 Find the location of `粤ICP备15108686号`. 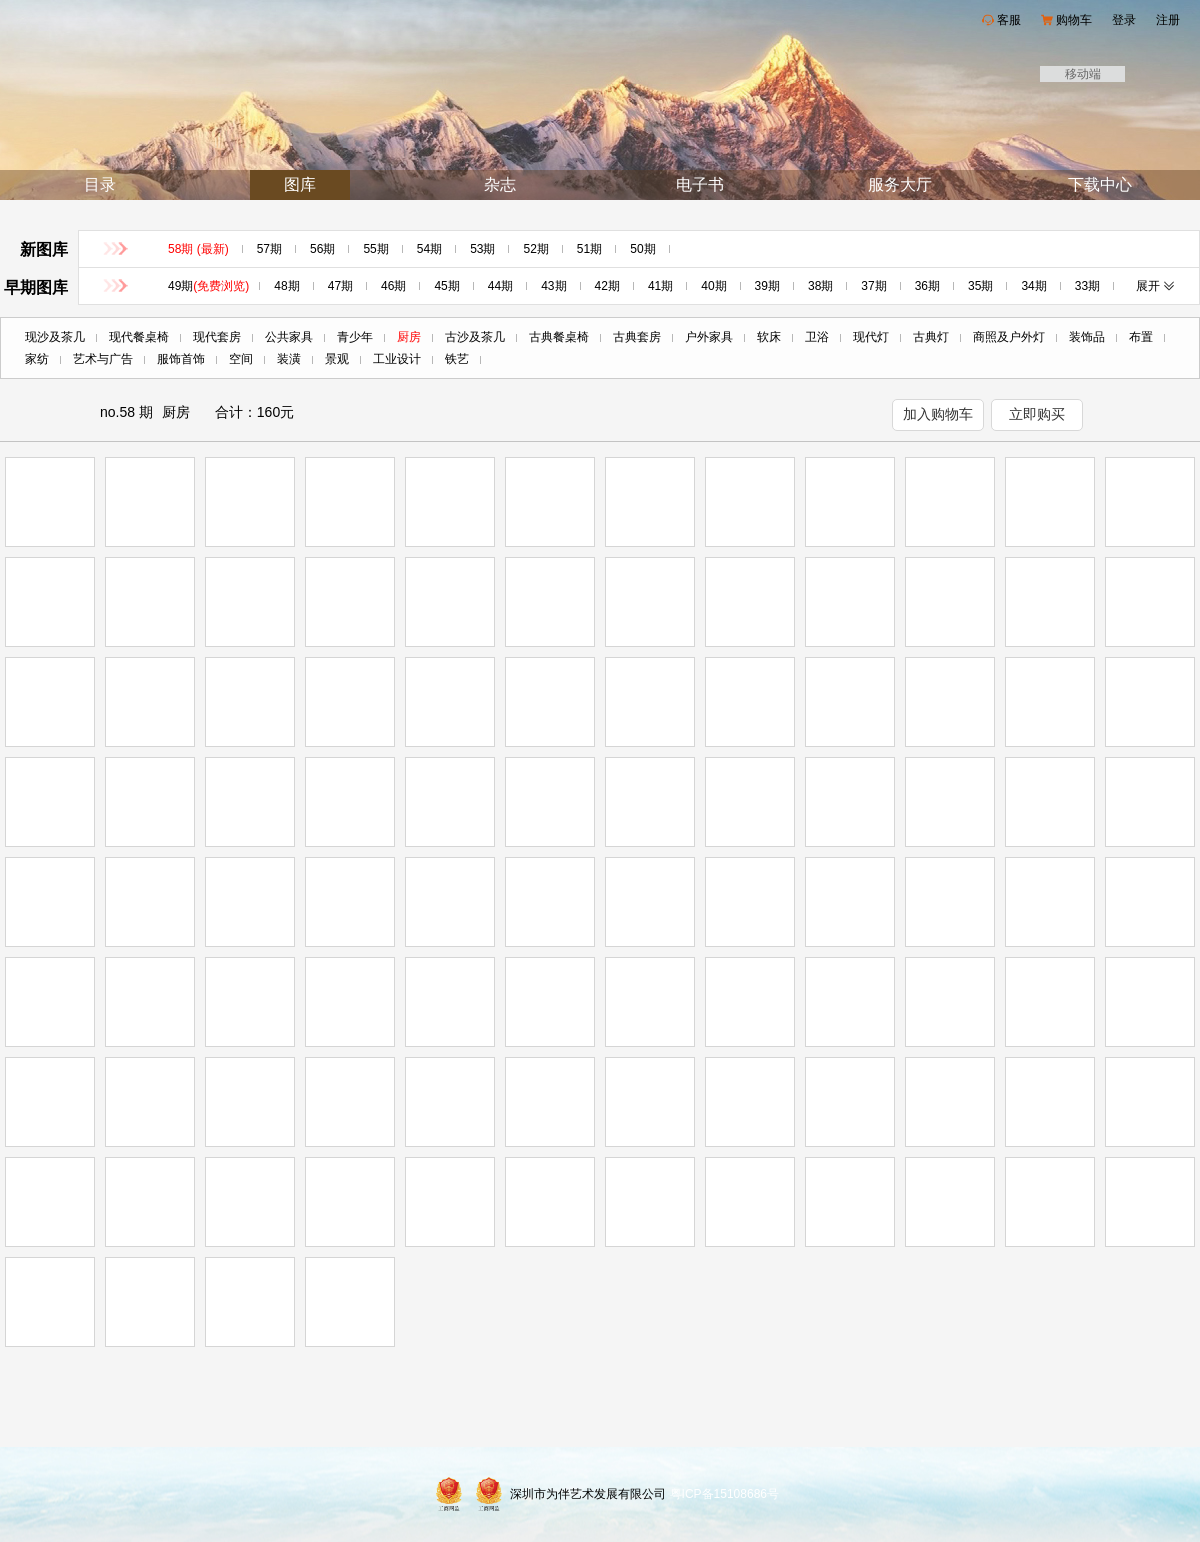

粤ICP备15108686号 is located at coordinates (724, 1494).